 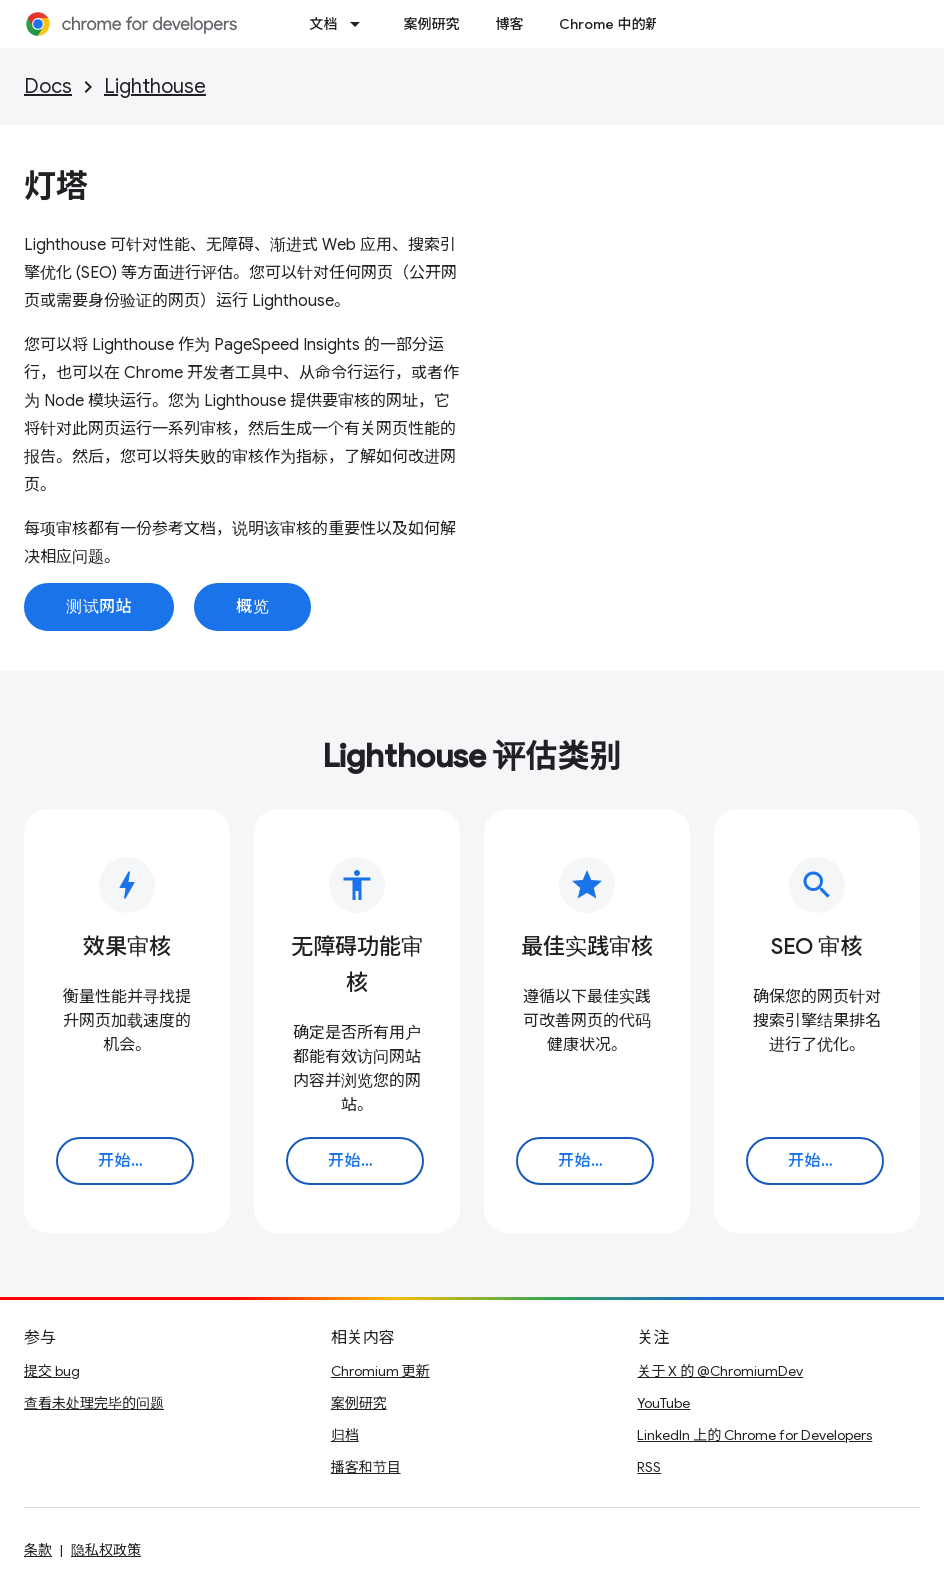 I want to click on 案例研究, so click(x=431, y=24).